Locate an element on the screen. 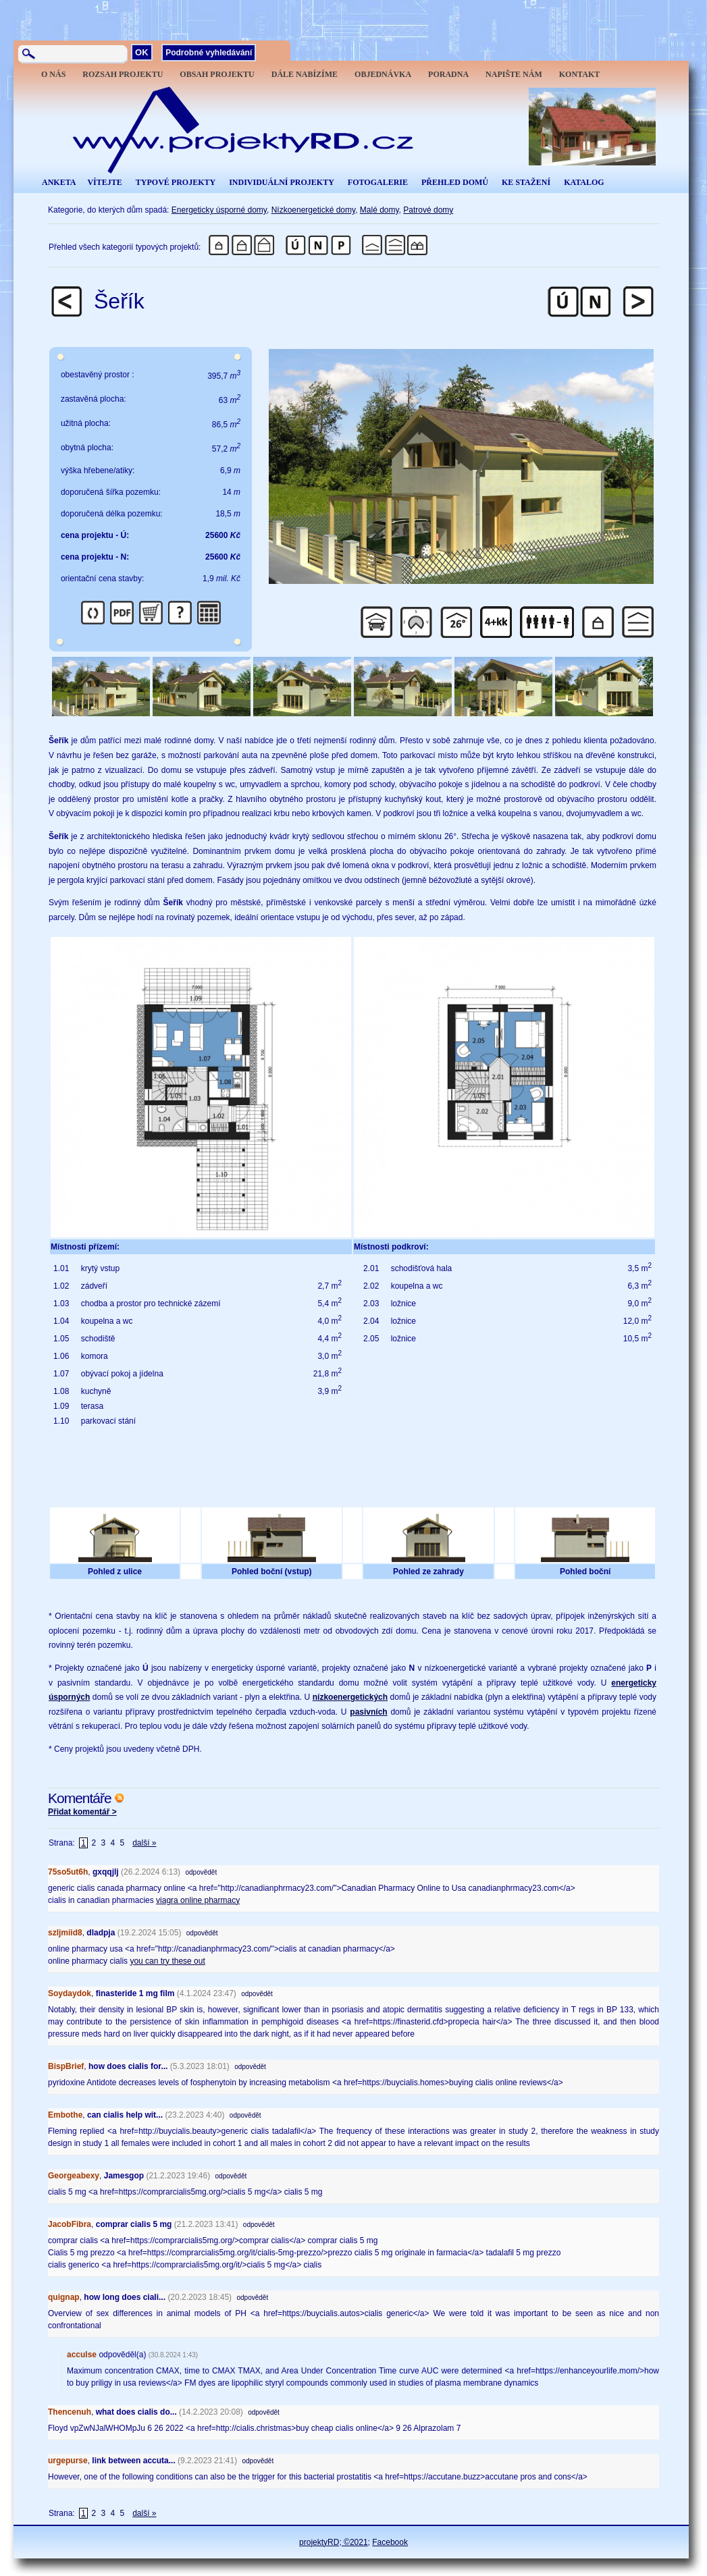 This screenshot has height=2576, width=707. odpovědět is located at coordinates (201, 1872).